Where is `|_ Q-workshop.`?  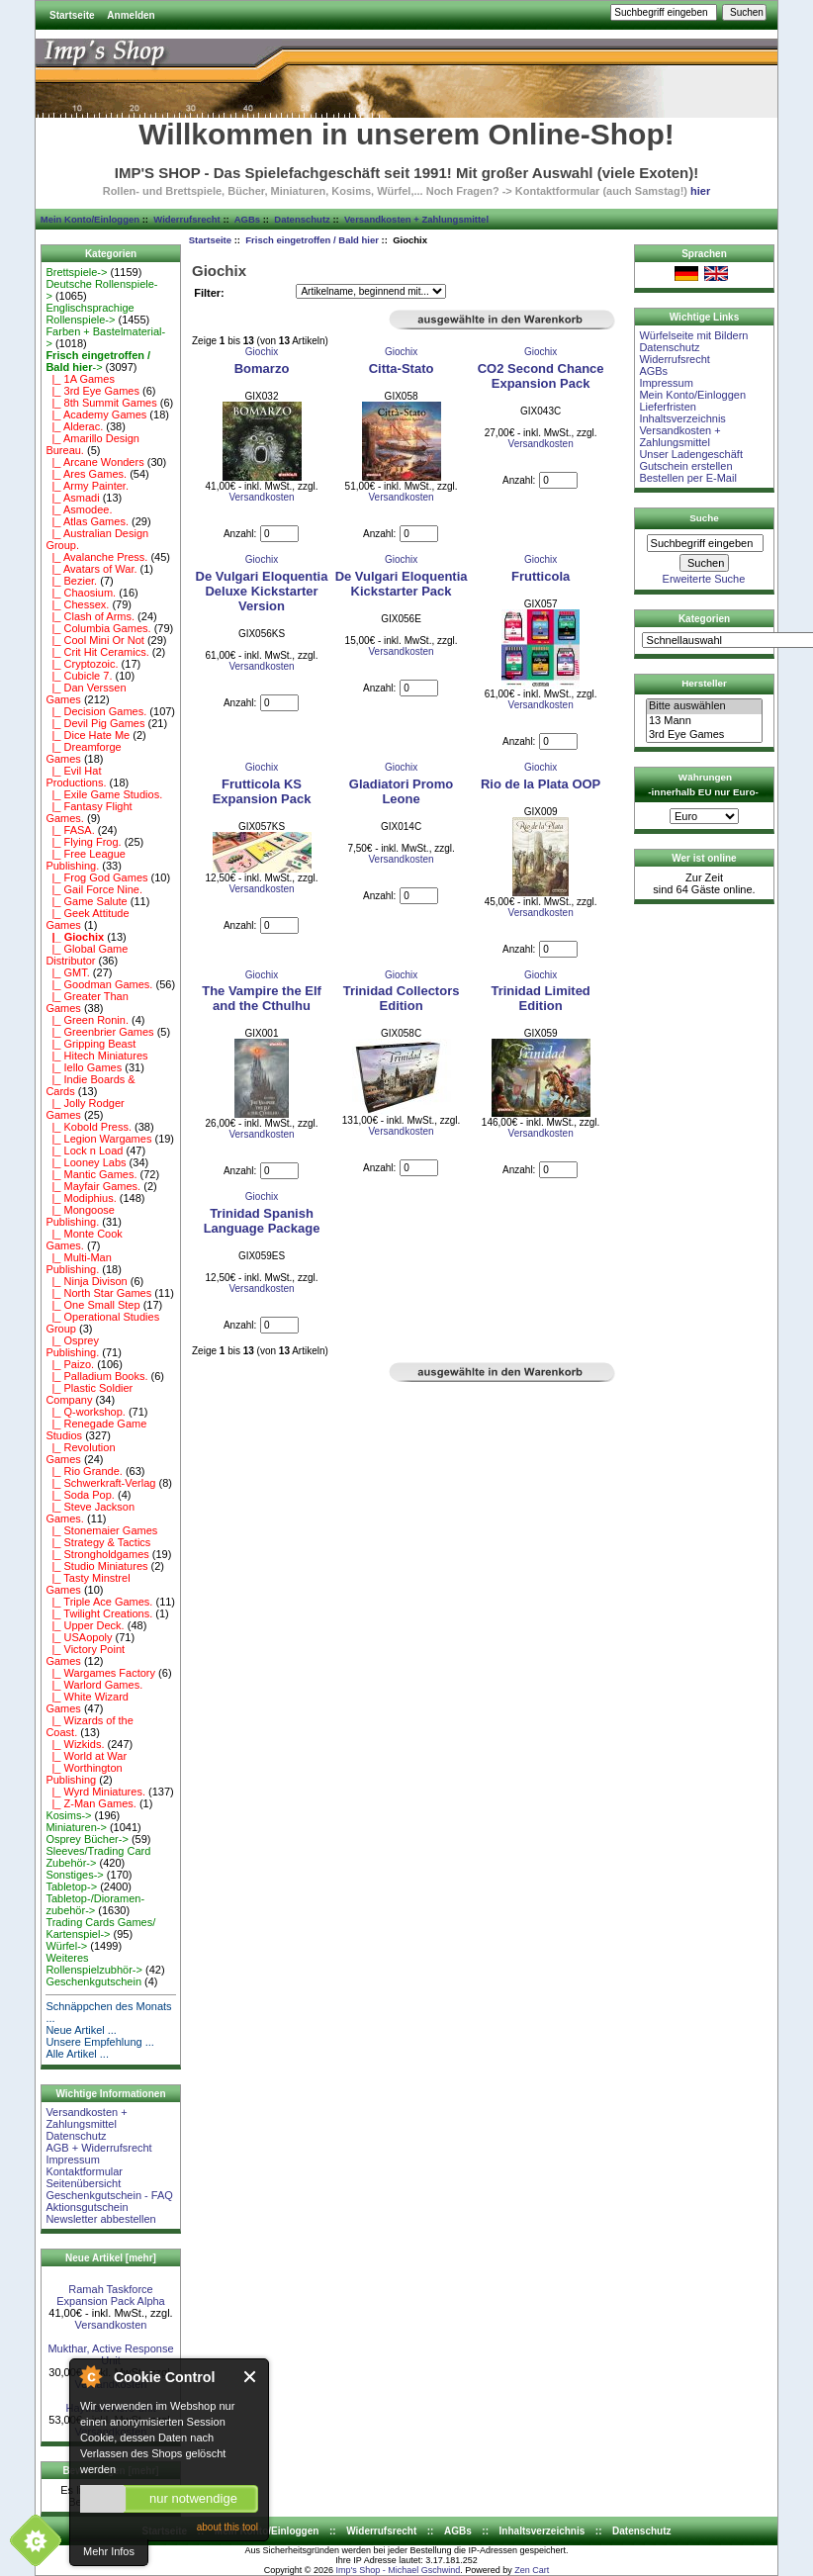 |_ Q-workshop. is located at coordinates (85, 1412).